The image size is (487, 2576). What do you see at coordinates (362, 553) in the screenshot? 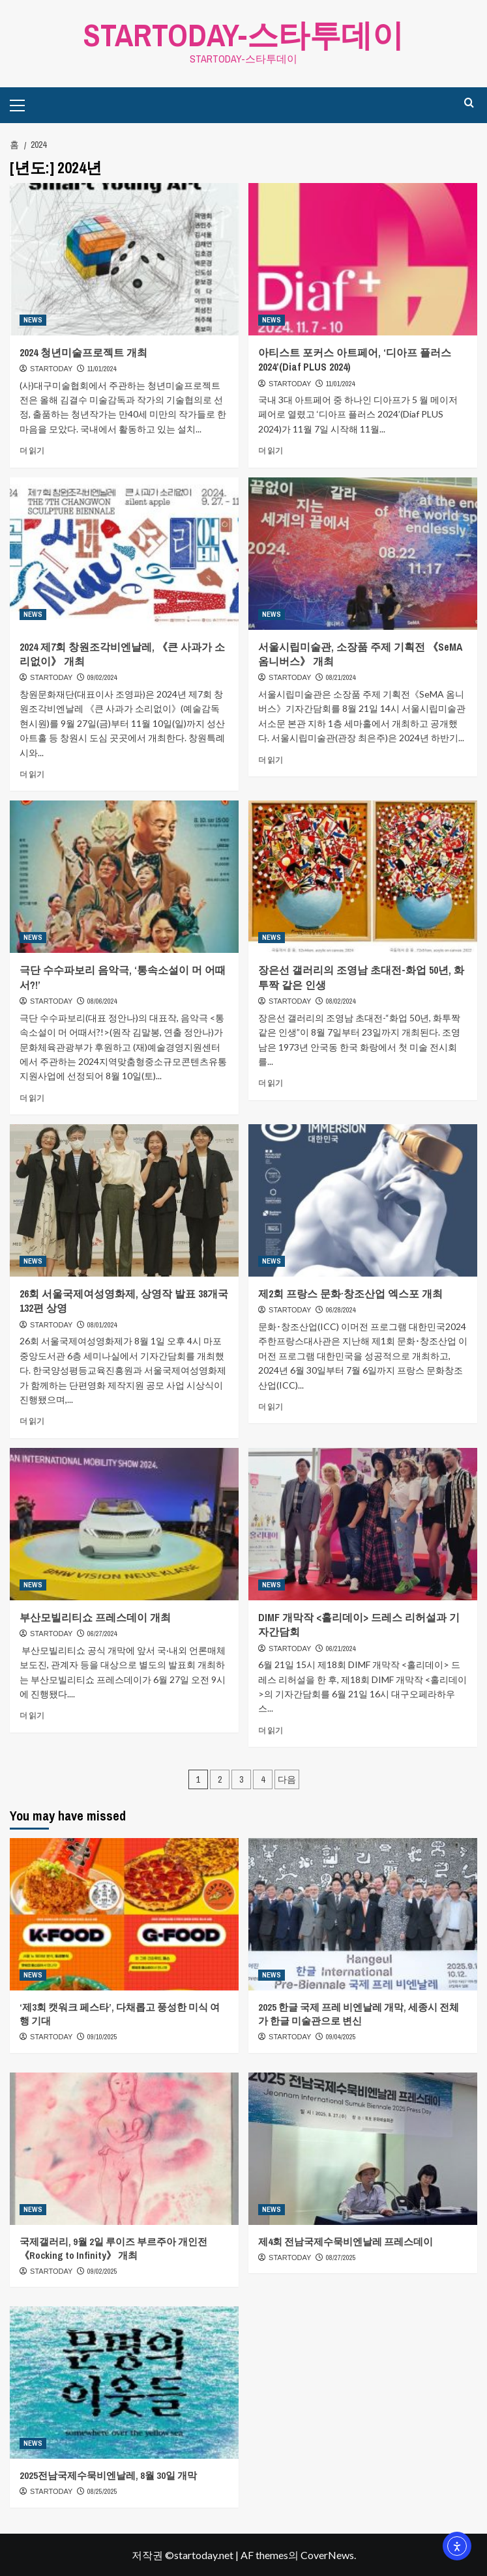
I see `[서울시립미술관, 소장품 주제 기획전 《SeMA 옴니버스》 개최]` at bounding box center [362, 553].